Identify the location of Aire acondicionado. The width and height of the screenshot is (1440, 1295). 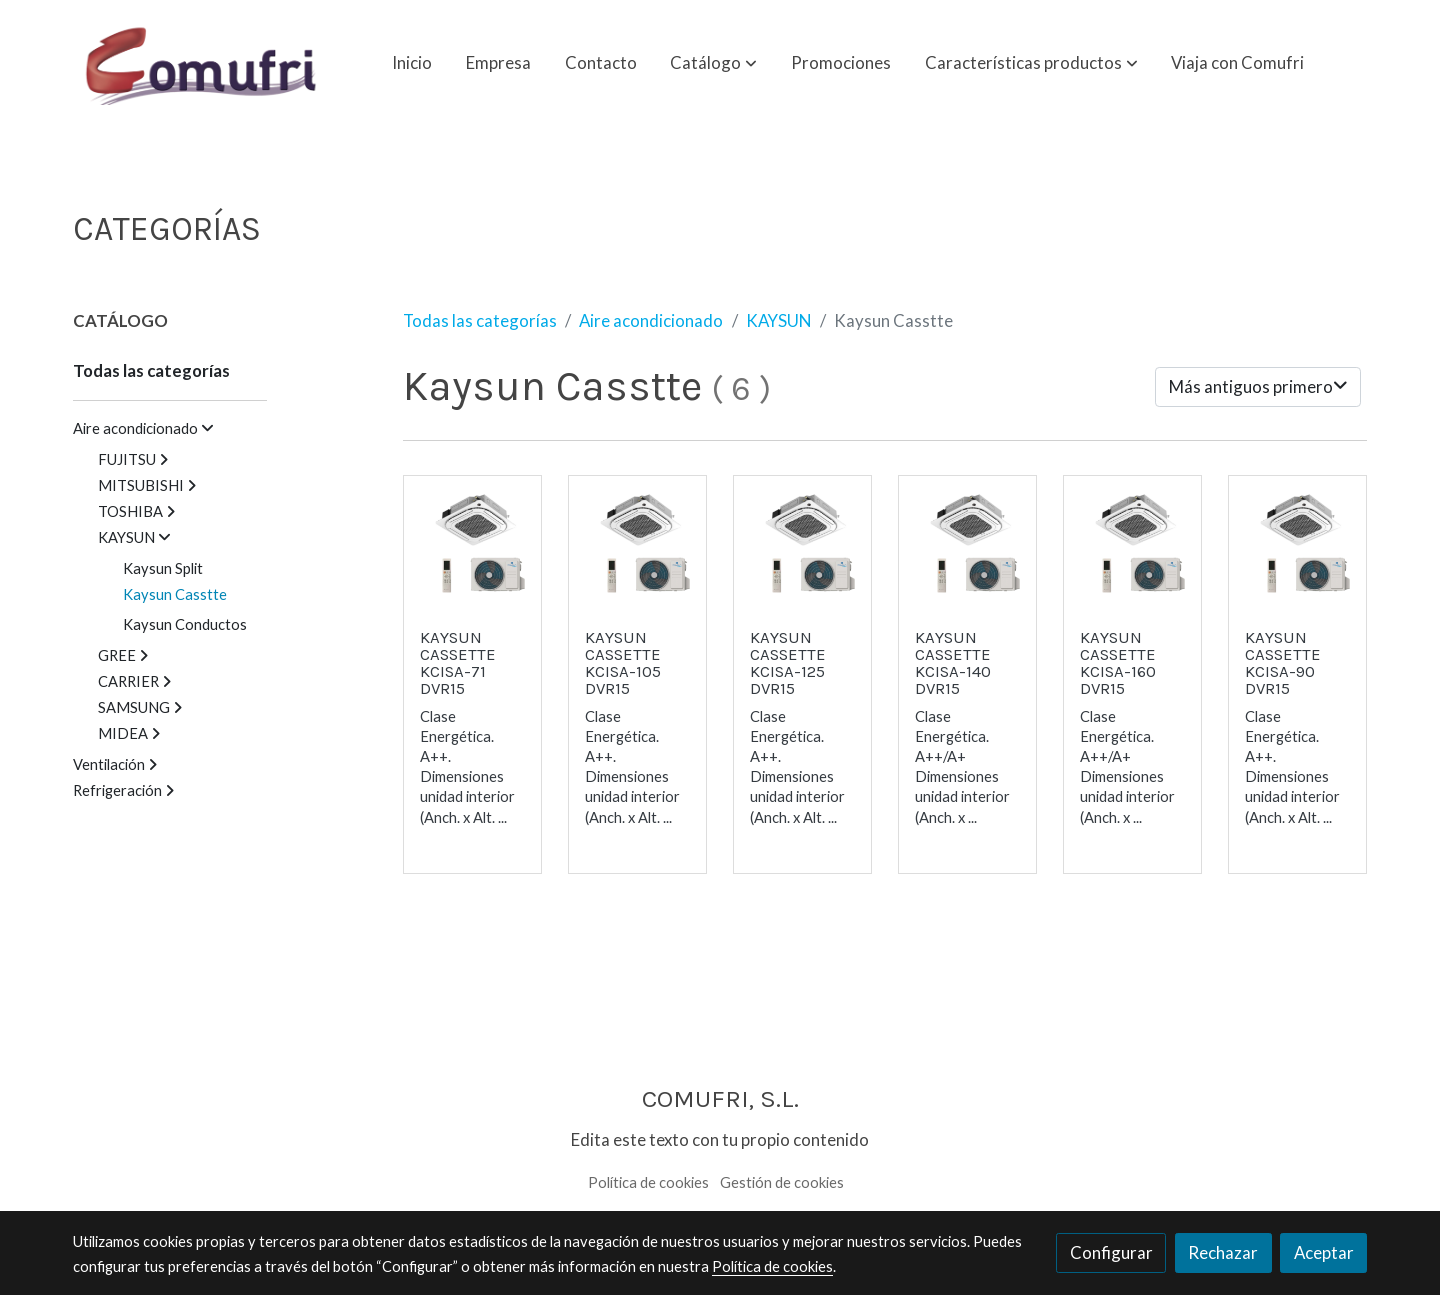
(651, 320).